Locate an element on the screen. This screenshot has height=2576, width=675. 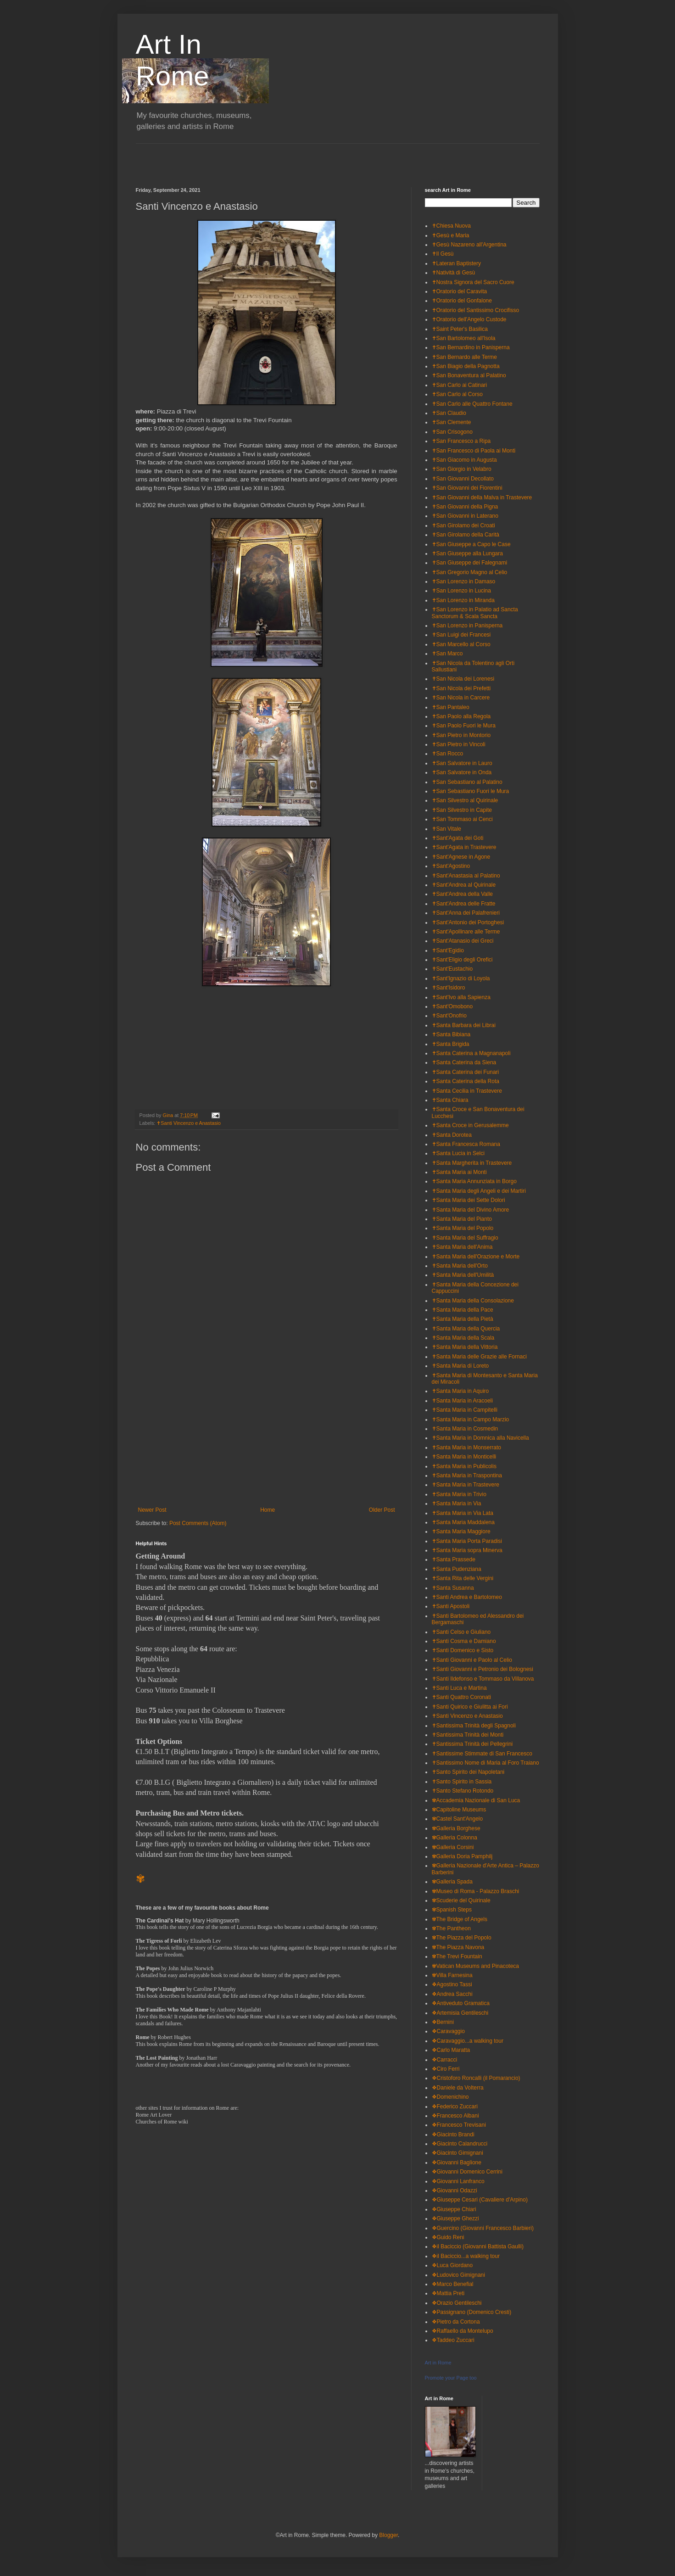
✾The Bridge of Angels is located at coordinates (459, 1919).